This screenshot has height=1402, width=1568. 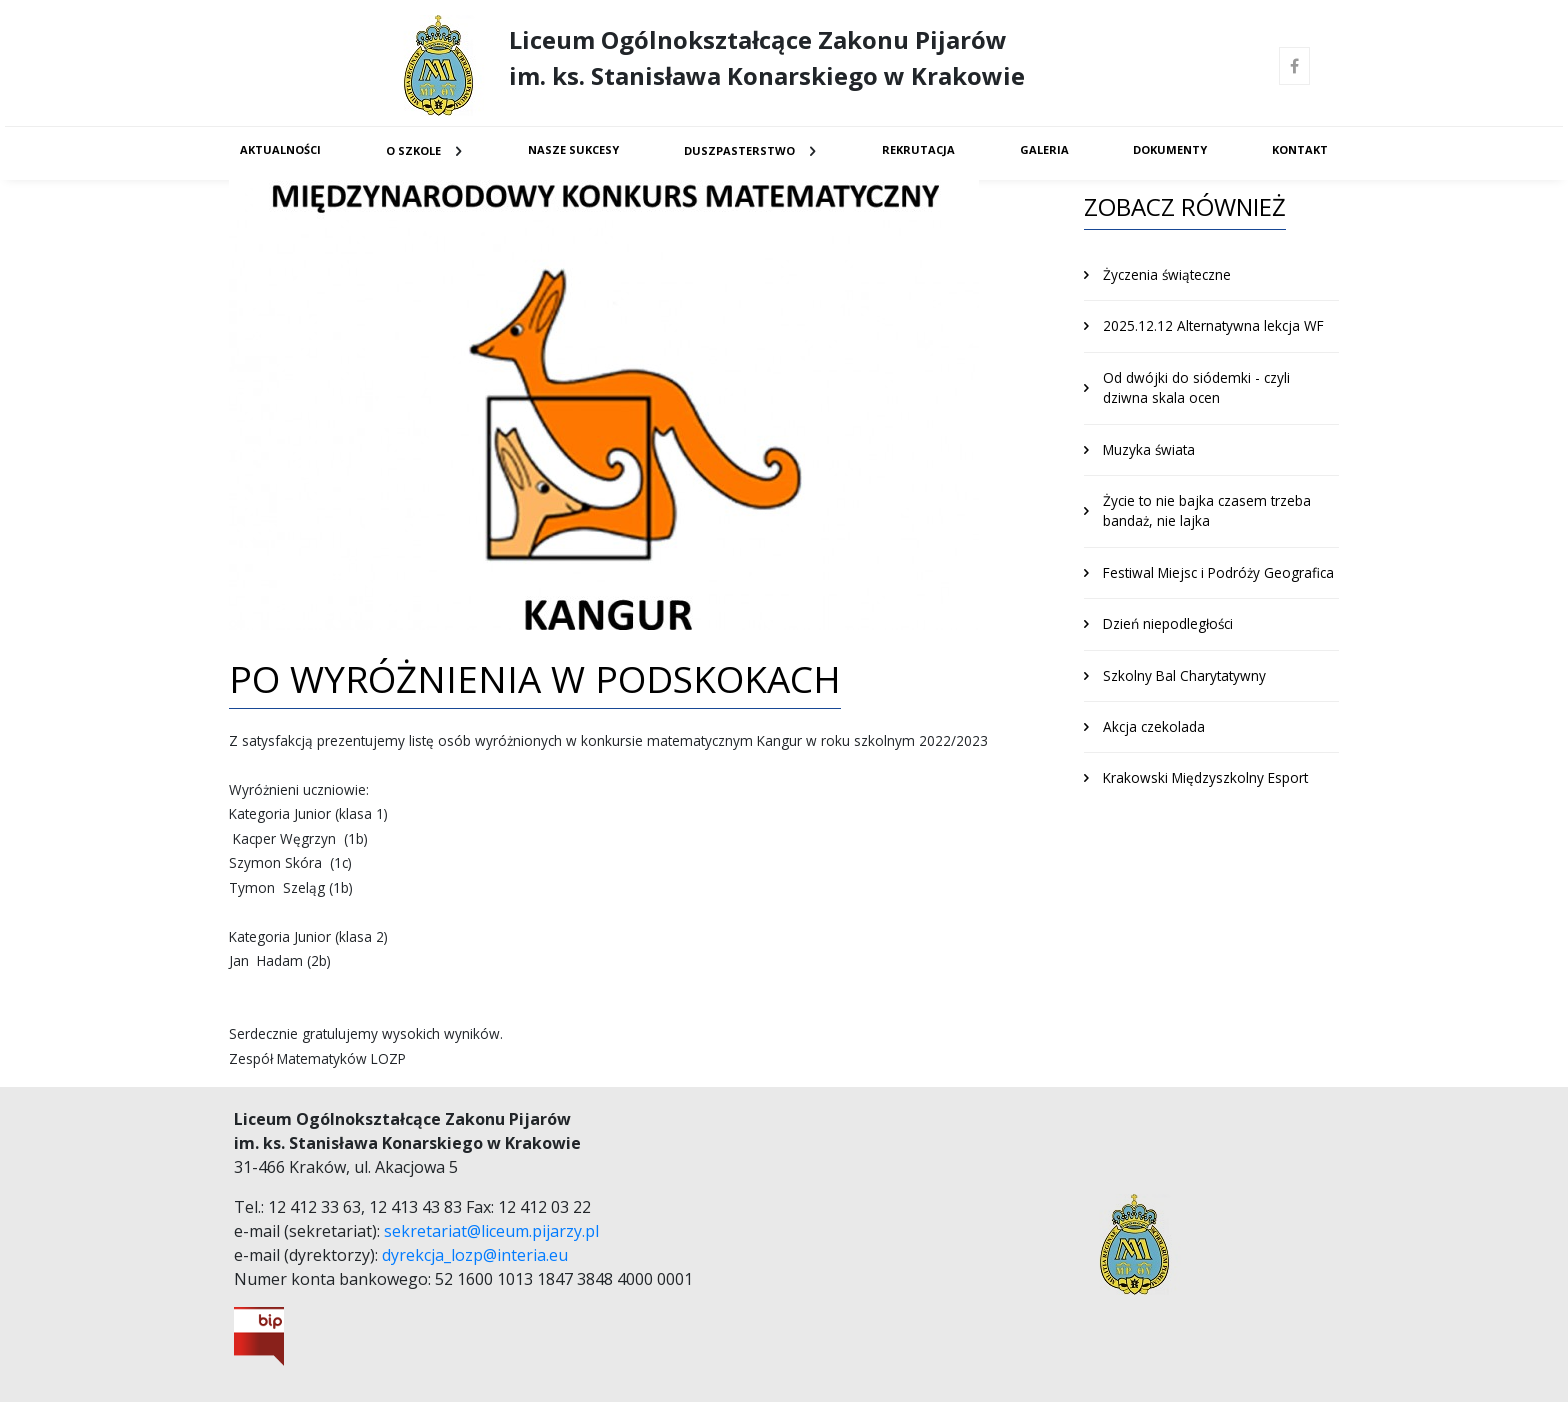 I want to click on Duszpasterstwo, so click(x=739, y=150).